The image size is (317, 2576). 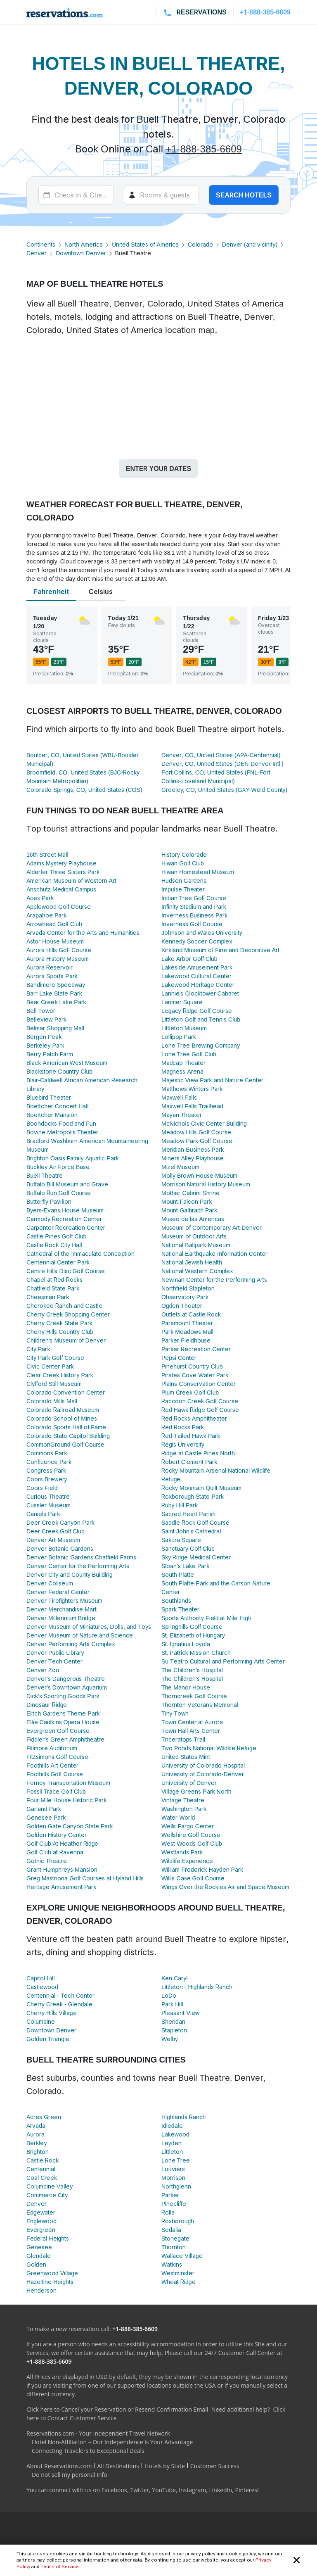 What do you see at coordinates (244, 195) in the screenshot?
I see `Search hotels` at bounding box center [244, 195].